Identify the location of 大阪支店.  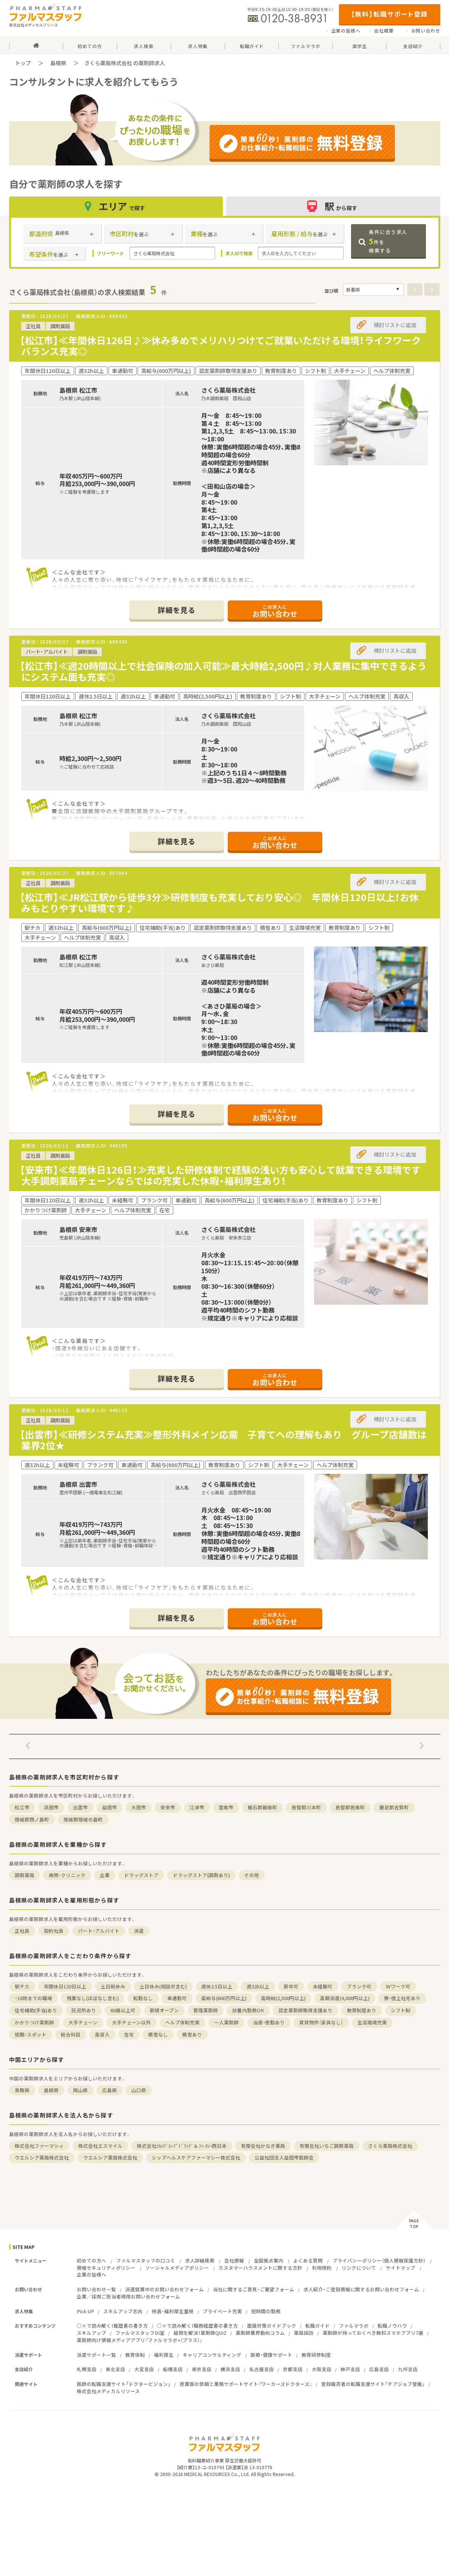
(321, 2369).